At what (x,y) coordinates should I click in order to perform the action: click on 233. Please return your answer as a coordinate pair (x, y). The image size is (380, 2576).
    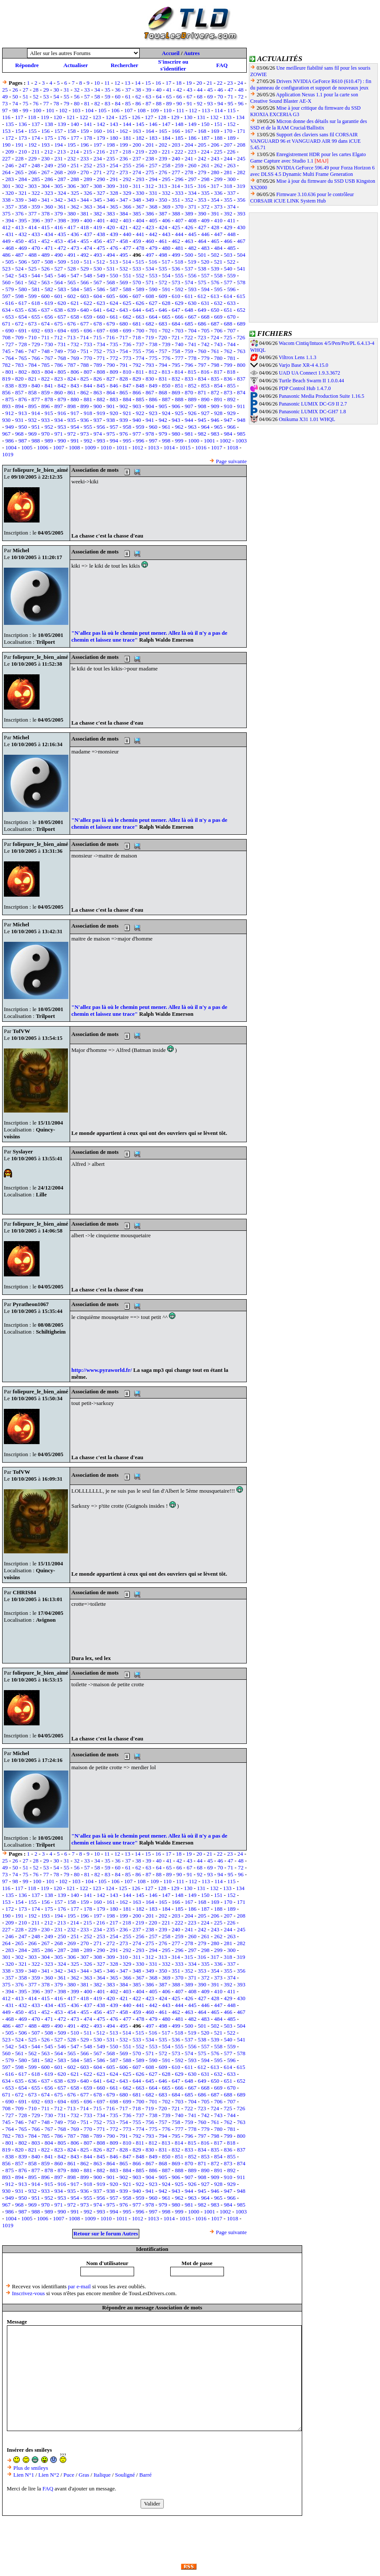
    Looking at the image, I should click on (84, 158).